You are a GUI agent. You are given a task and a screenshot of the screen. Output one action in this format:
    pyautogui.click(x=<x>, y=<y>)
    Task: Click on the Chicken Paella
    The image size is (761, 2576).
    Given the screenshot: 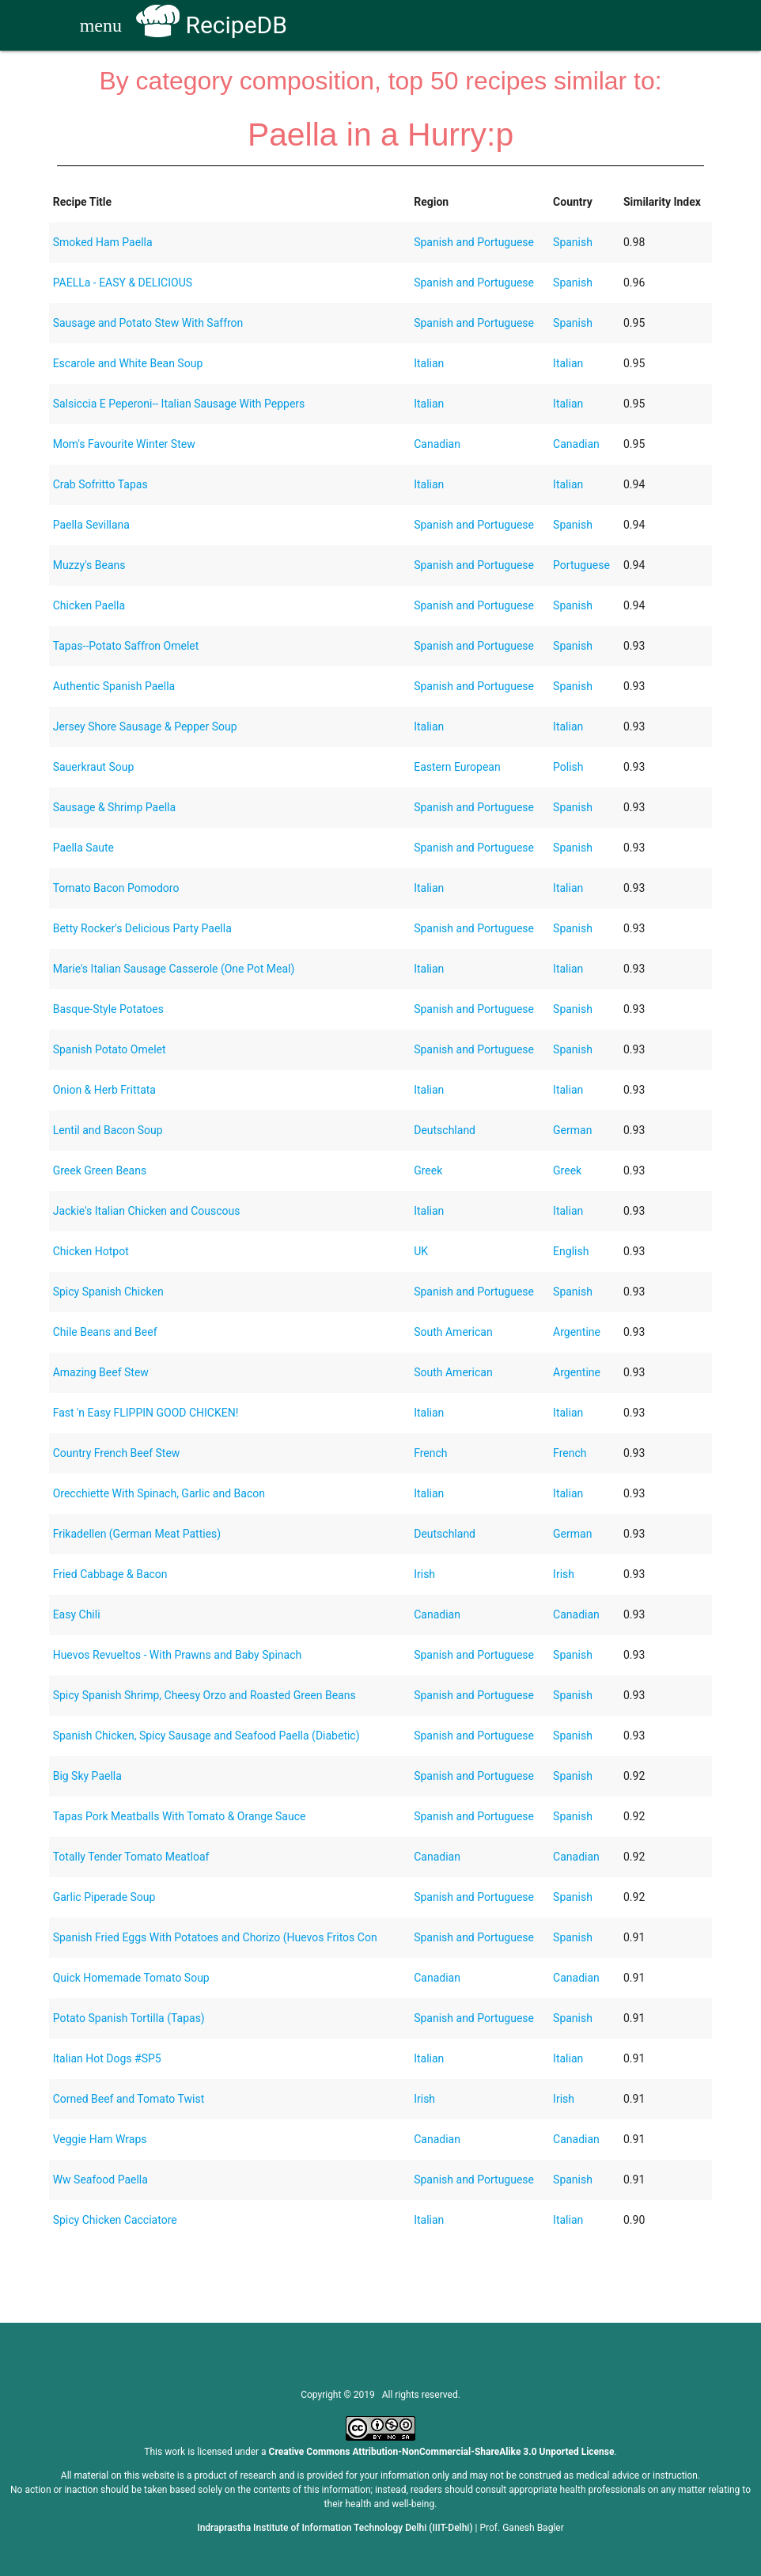 What is the action you would take?
    pyautogui.click(x=89, y=605)
    